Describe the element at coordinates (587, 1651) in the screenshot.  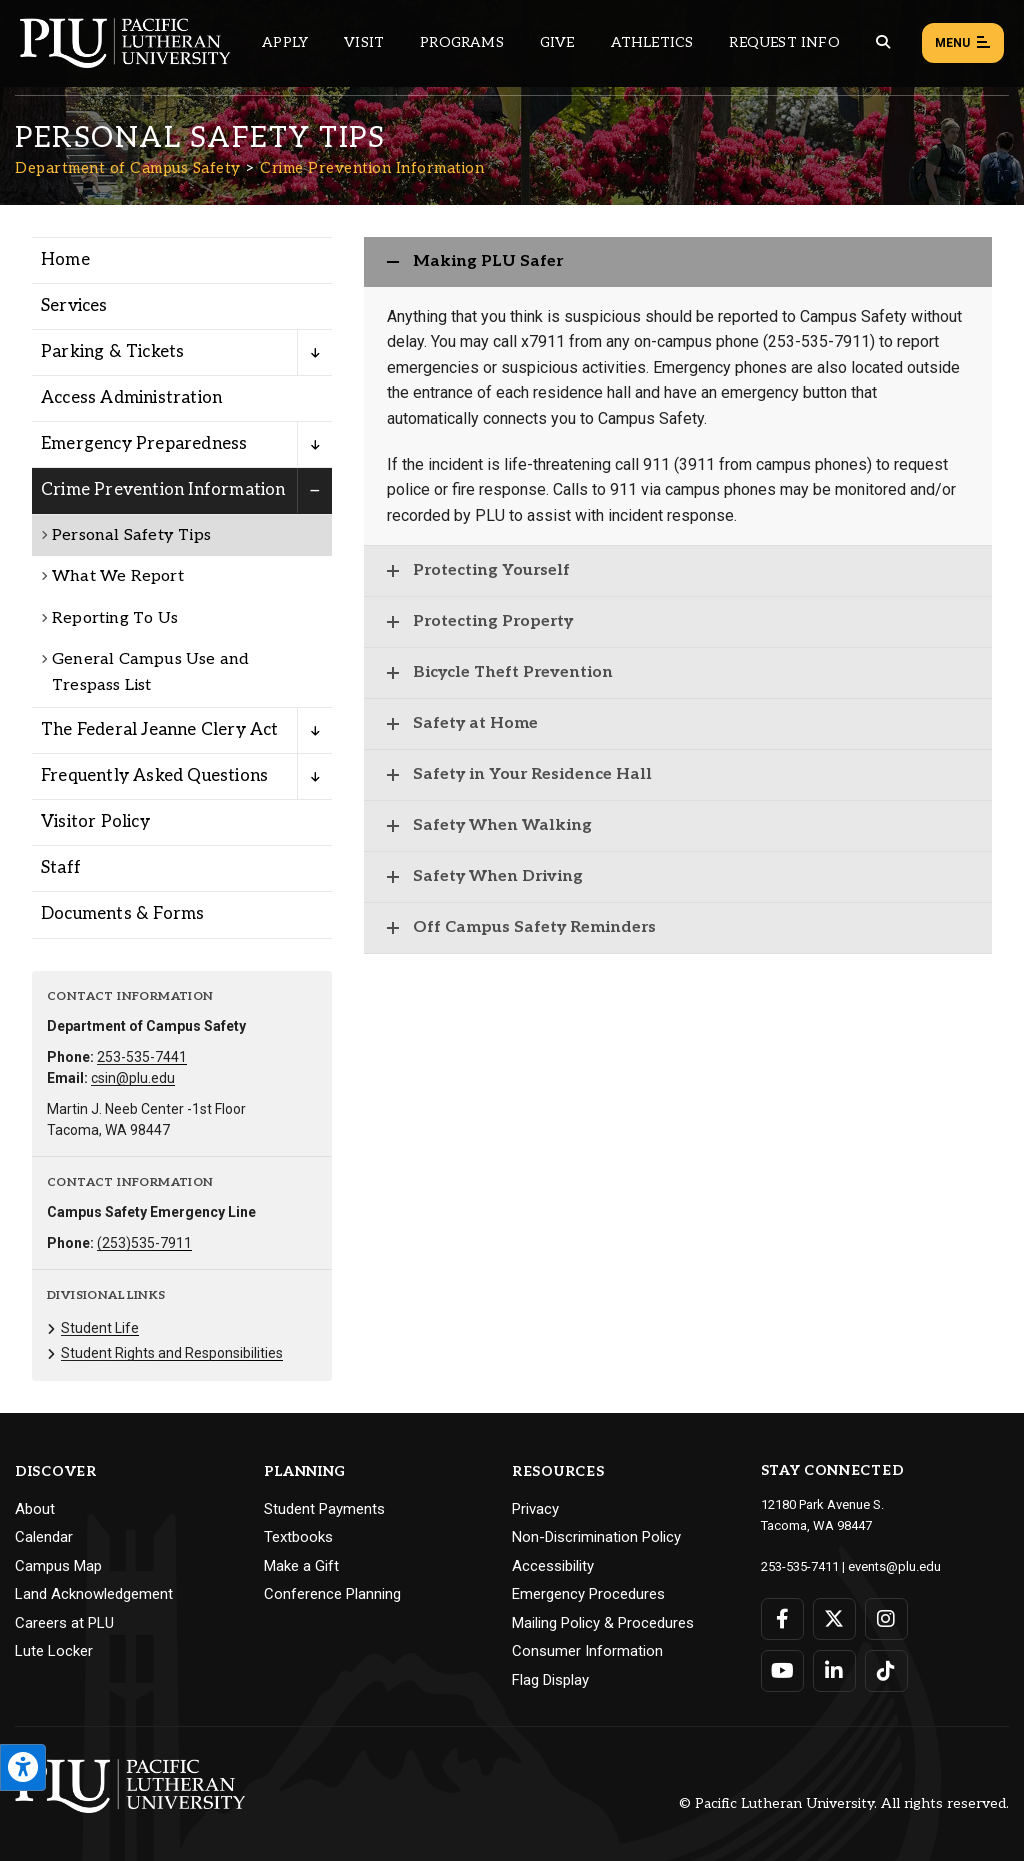
I see `Consumer Information` at that location.